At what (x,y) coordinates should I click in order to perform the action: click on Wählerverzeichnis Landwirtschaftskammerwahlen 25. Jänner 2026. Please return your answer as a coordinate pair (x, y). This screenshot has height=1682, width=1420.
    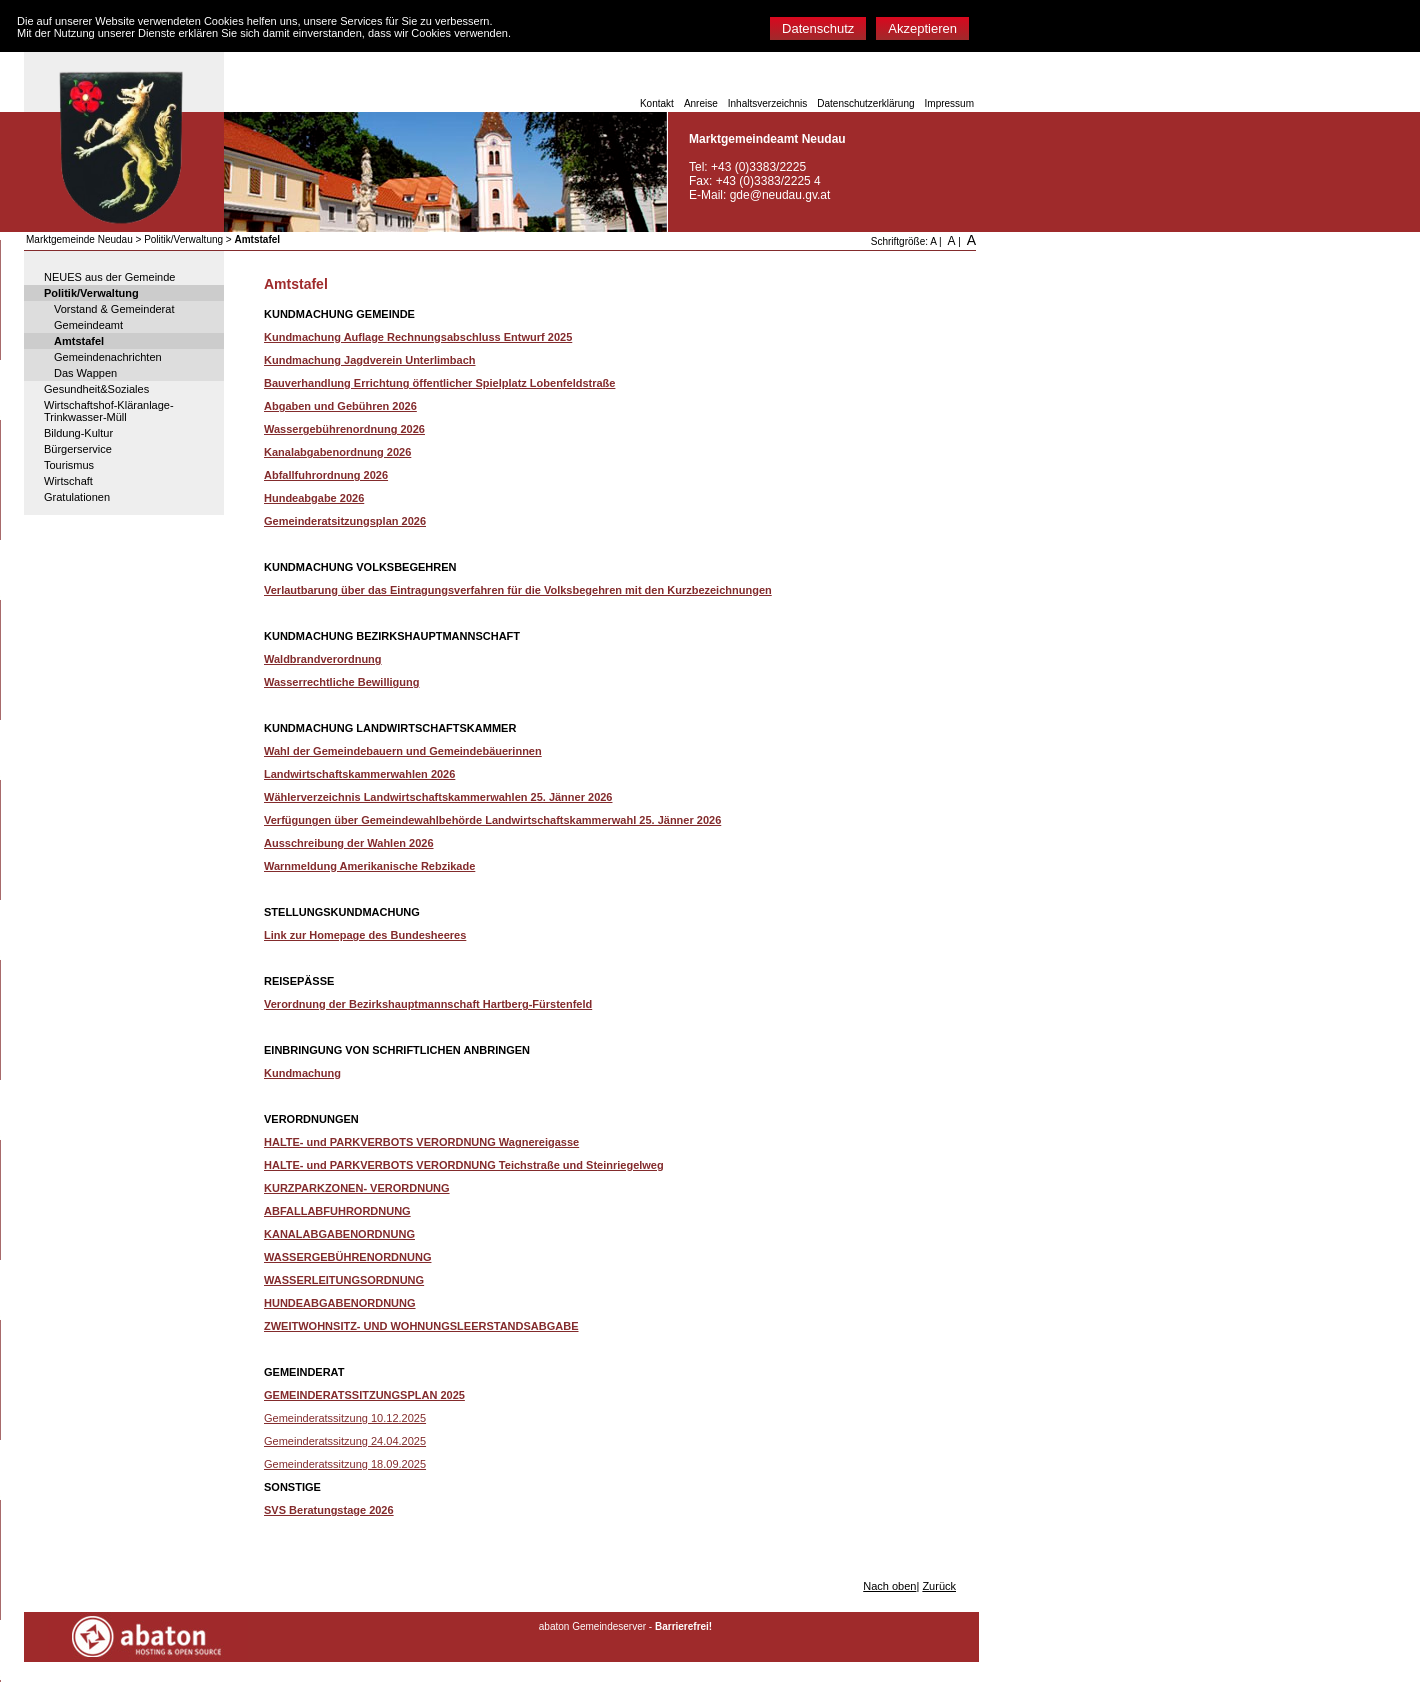
    Looking at the image, I should click on (438, 797).